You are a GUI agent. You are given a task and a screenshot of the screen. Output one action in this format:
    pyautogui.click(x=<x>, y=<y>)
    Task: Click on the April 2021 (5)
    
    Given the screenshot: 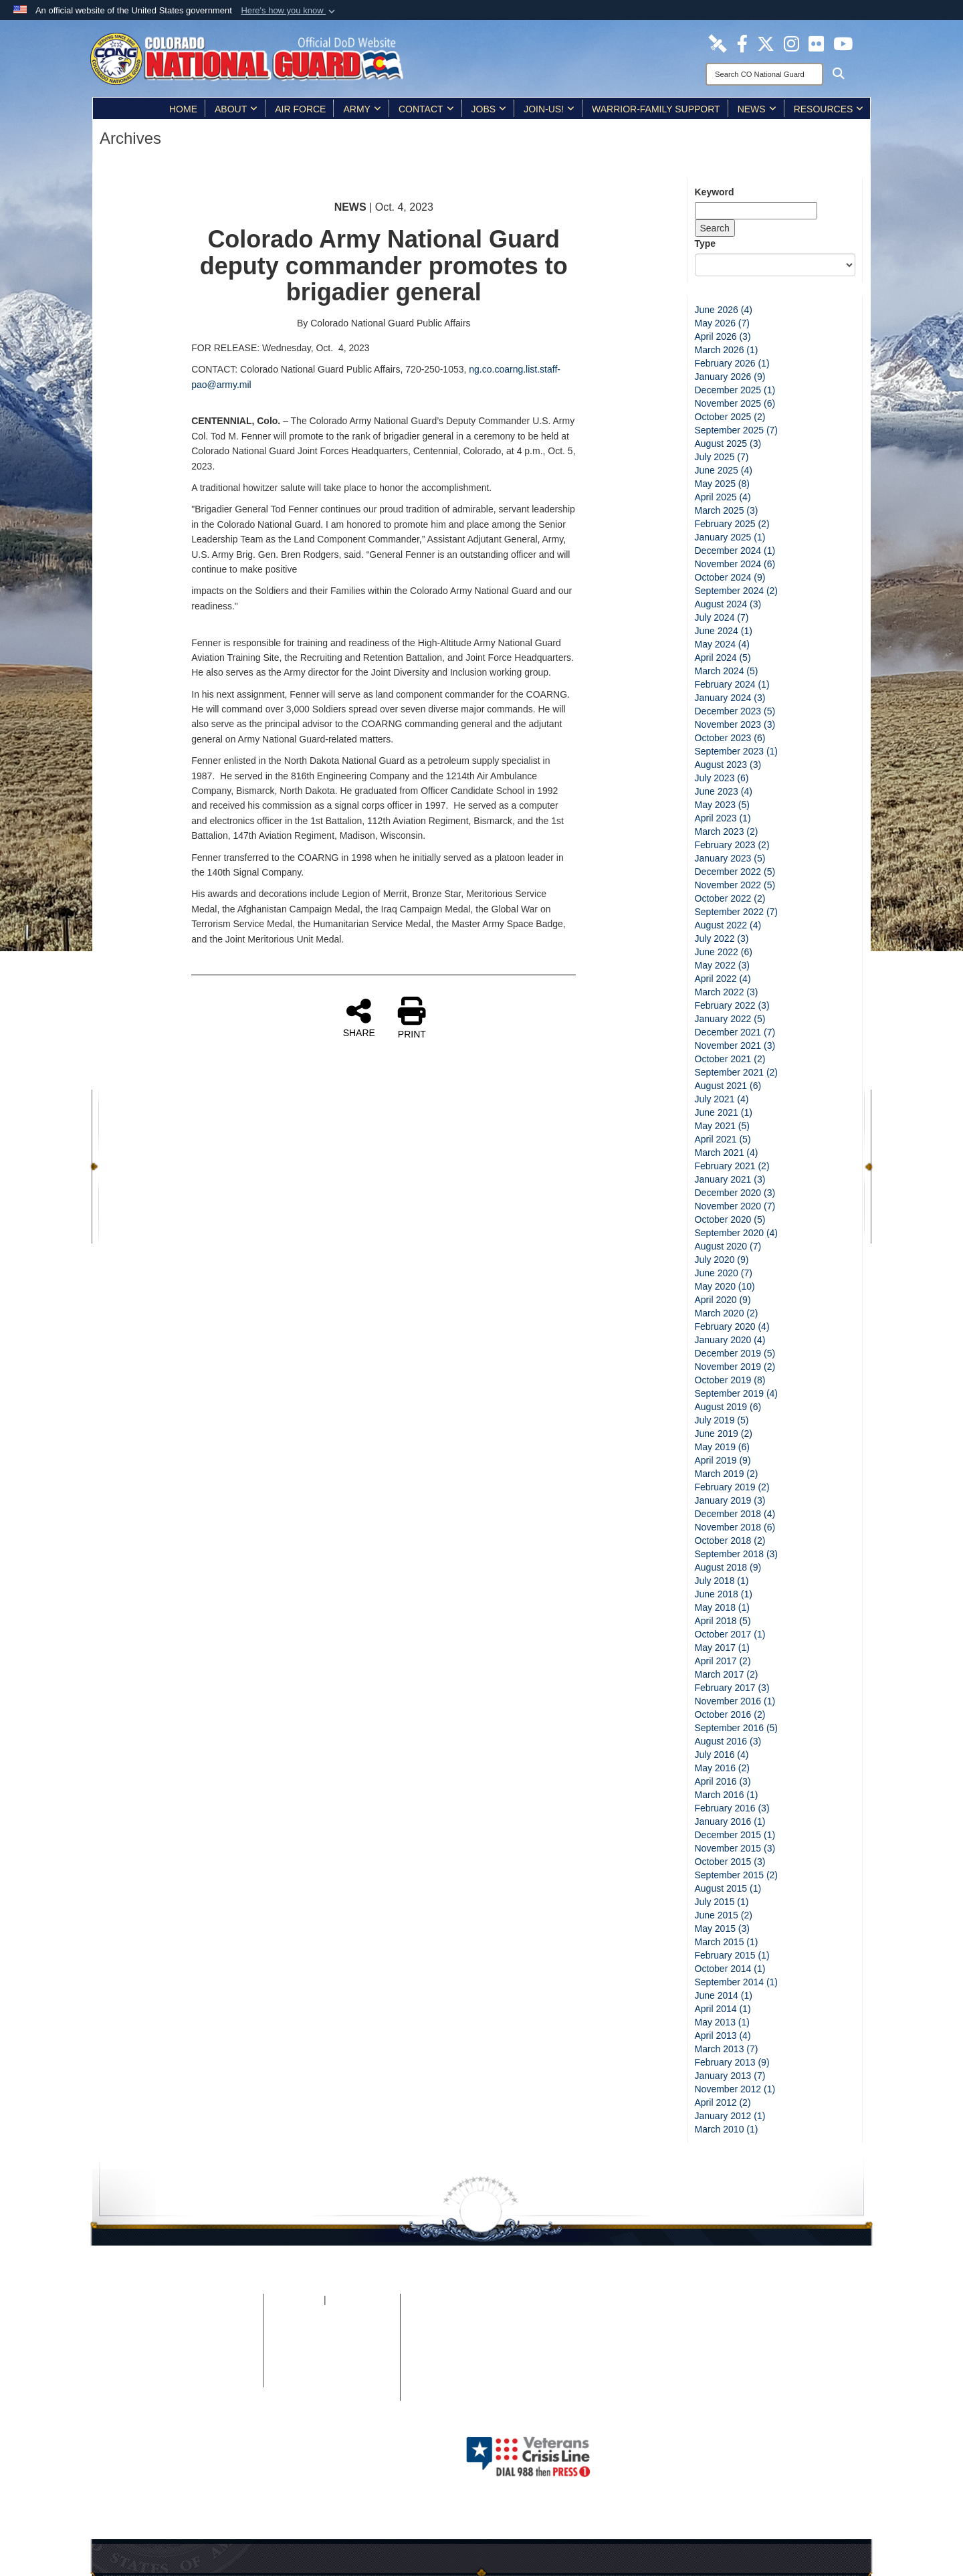 What is the action you would take?
    pyautogui.click(x=723, y=1139)
    